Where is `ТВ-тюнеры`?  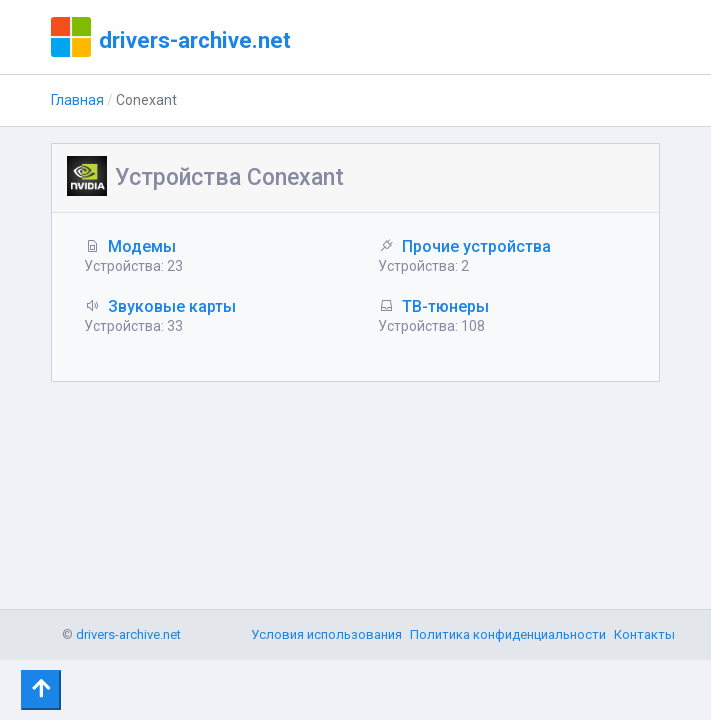
ТВ-тюнеры is located at coordinates (445, 306).